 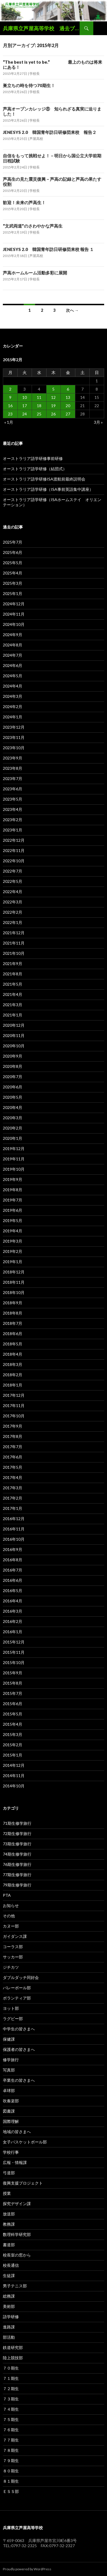 I want to click on “文武両道”のさわやかな芦高生, so click(x=32, y=225).